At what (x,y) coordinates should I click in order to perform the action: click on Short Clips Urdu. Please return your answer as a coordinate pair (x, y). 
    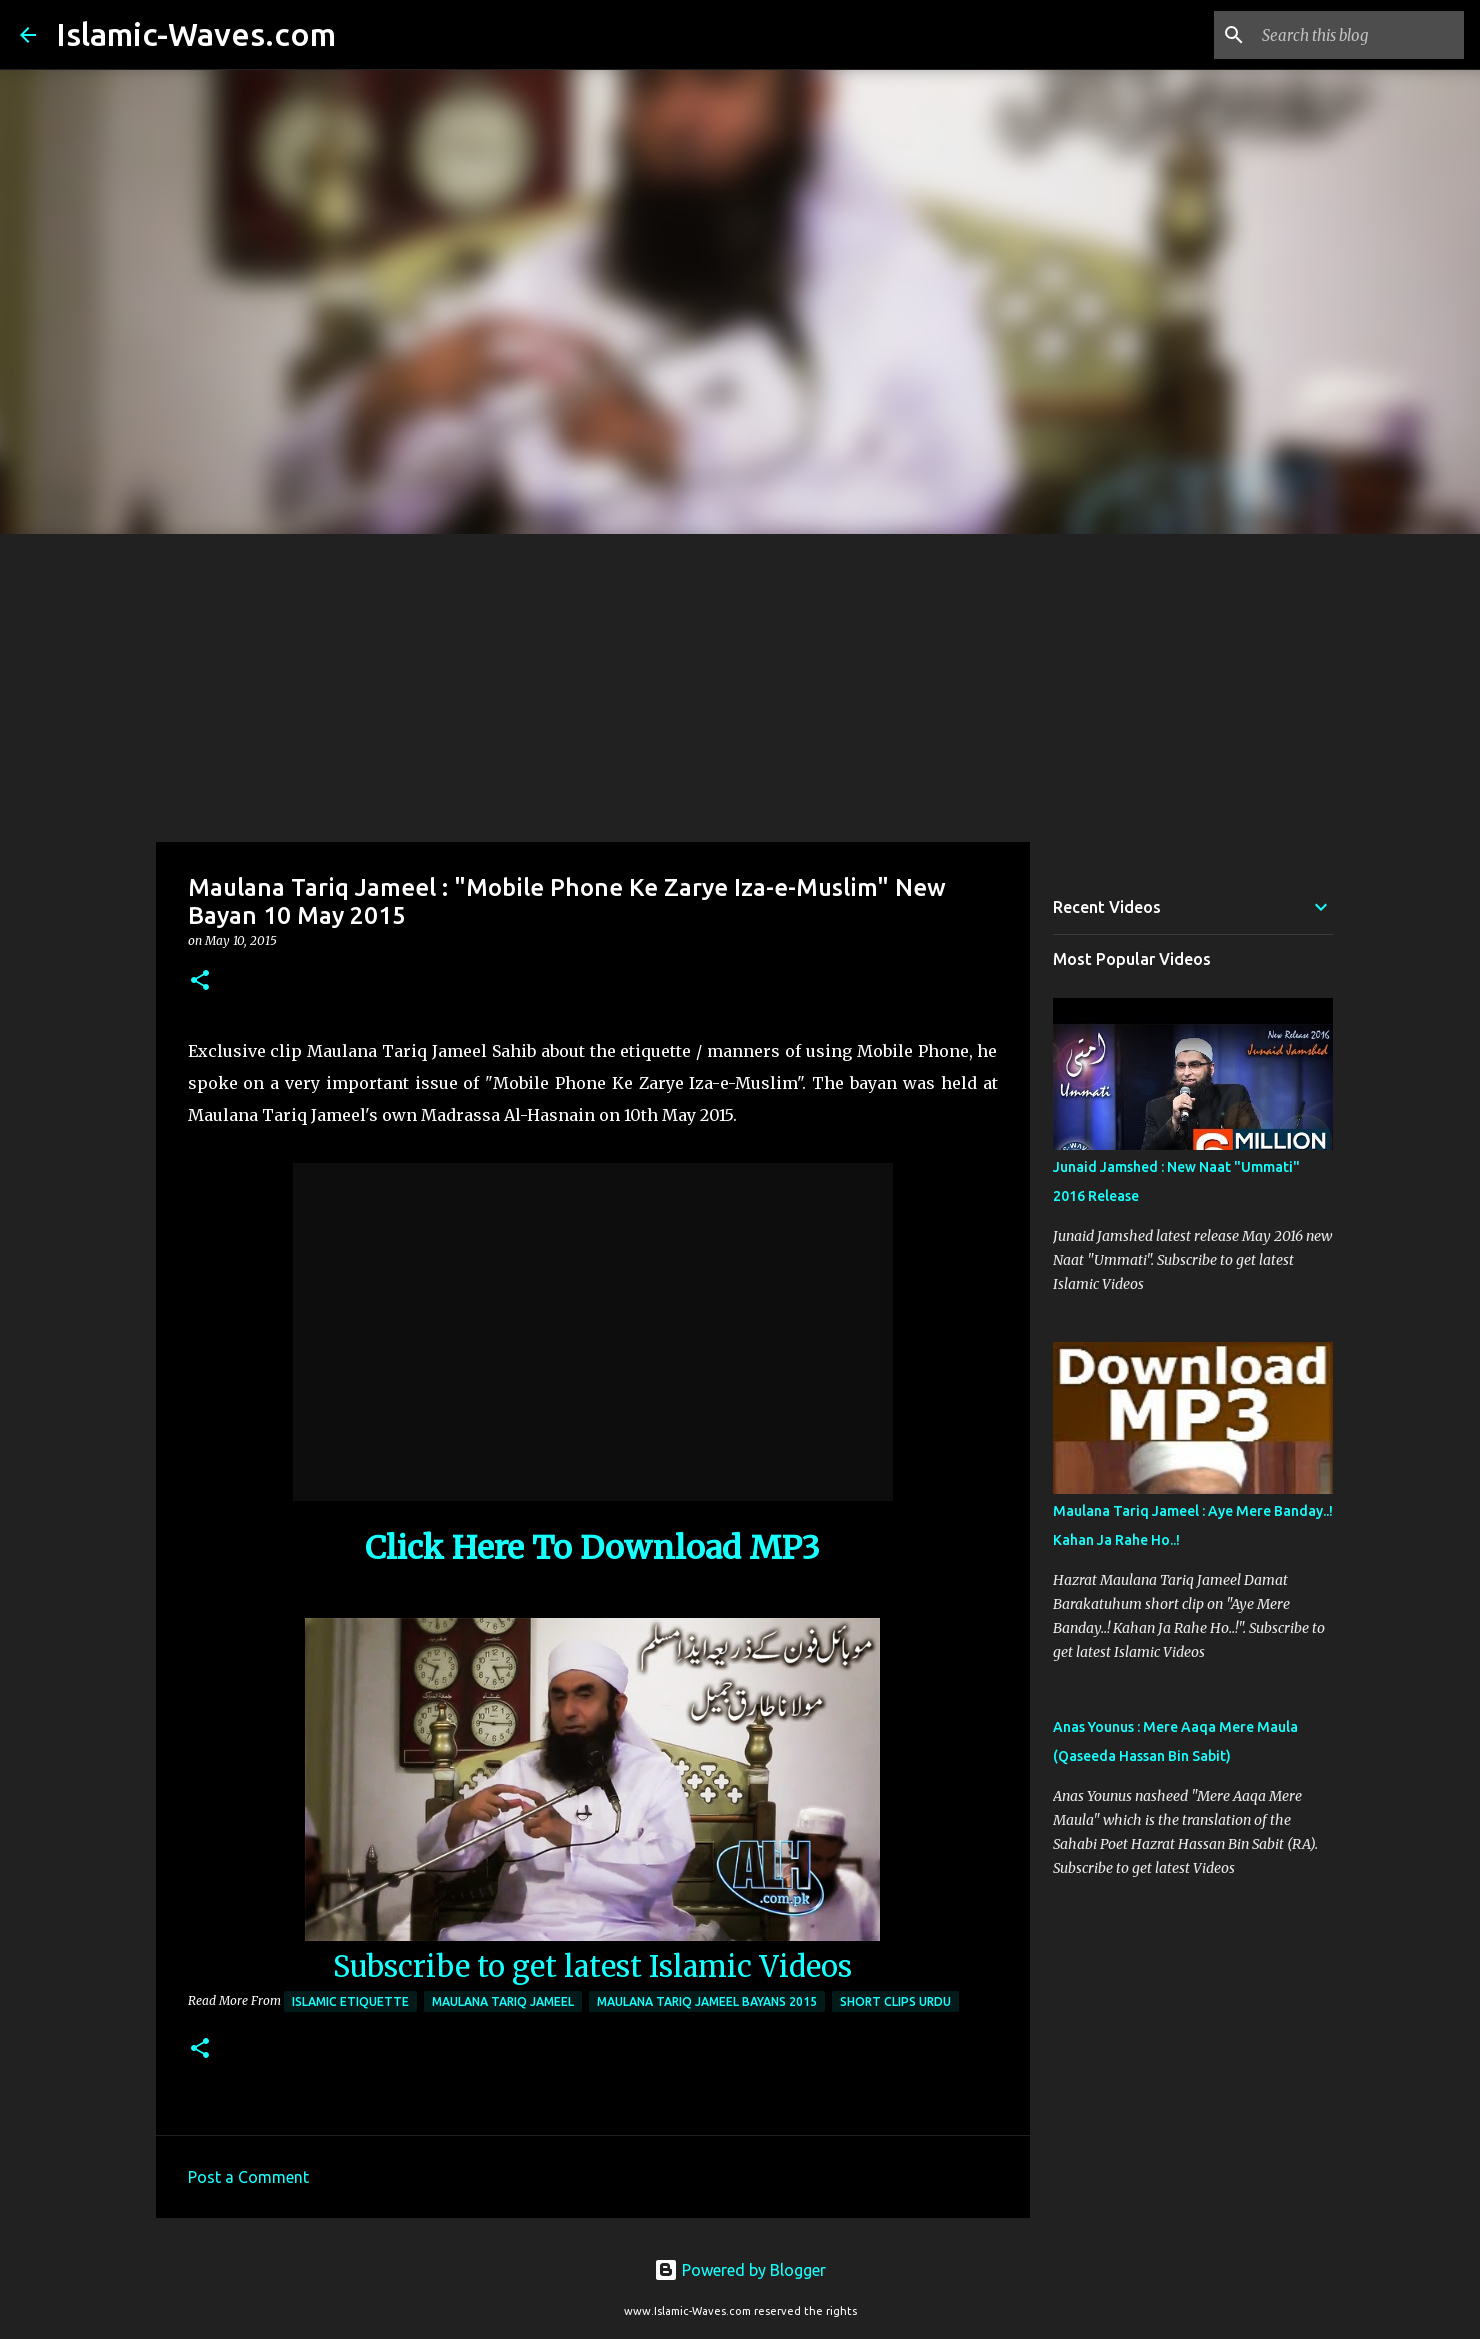
    Looking at the image, I should click on (895, 2001).